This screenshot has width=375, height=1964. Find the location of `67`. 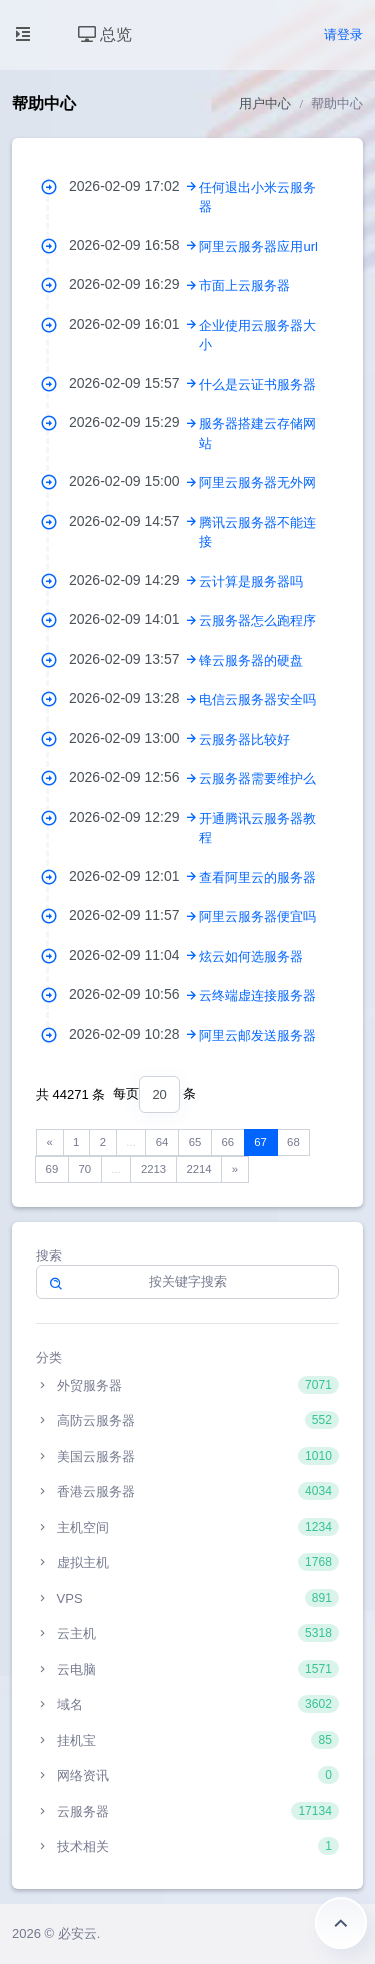

67 is located at coordinates (260, 1142).